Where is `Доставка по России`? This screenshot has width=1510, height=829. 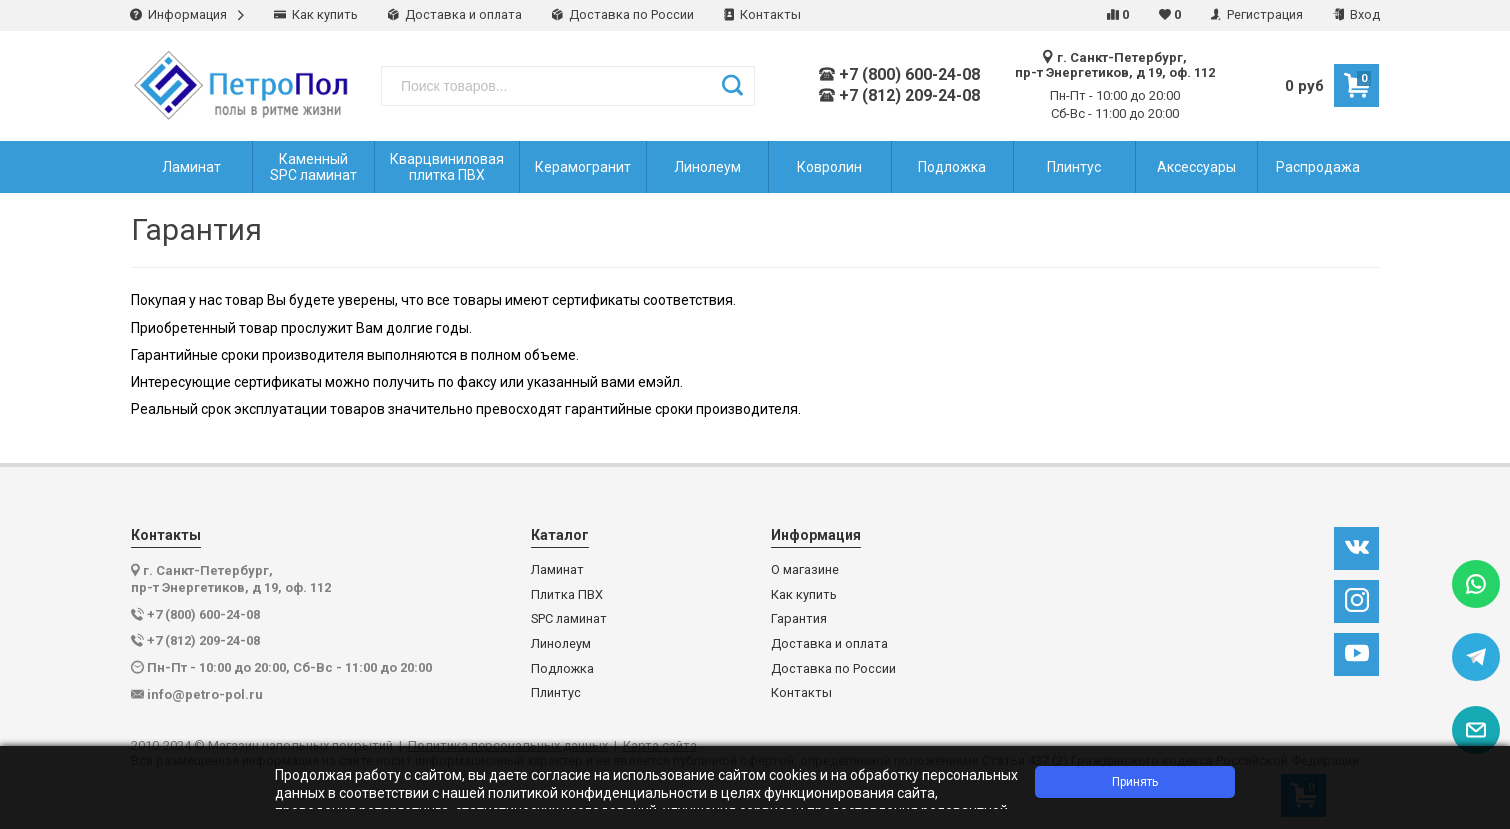
Доставка по России is located at coordinates (623, 14).